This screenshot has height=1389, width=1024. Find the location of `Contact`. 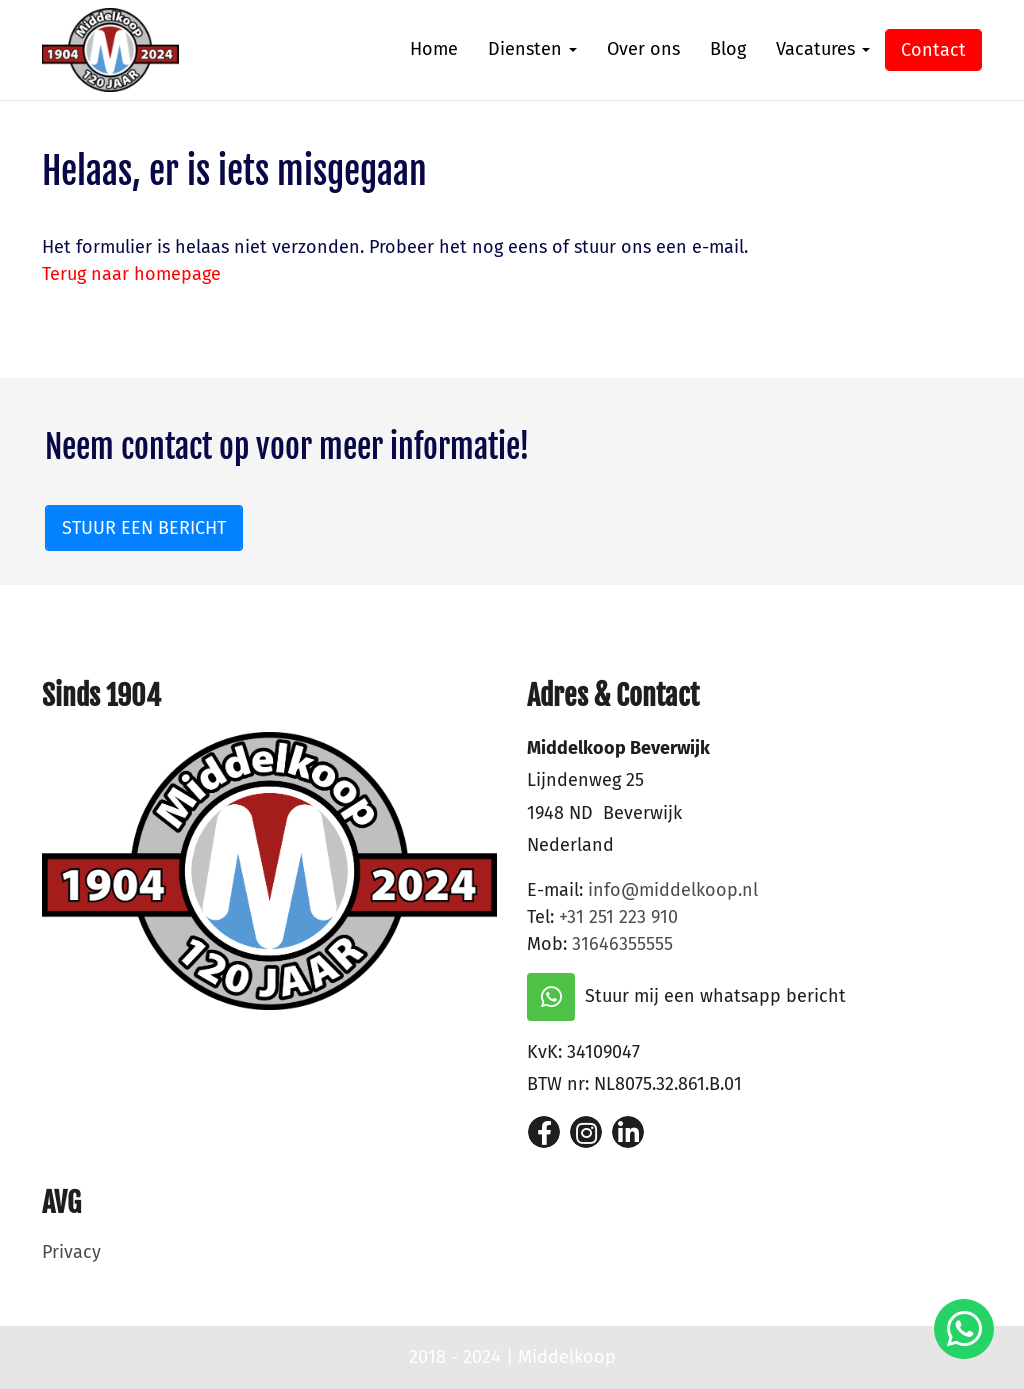

Contact is located at coordinates (933, 50).